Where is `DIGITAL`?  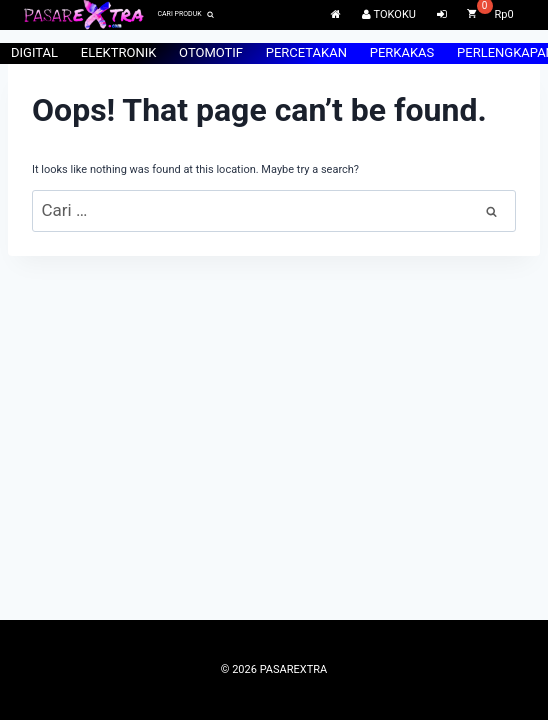 DIGITAL is located at coordinates (34, 52).